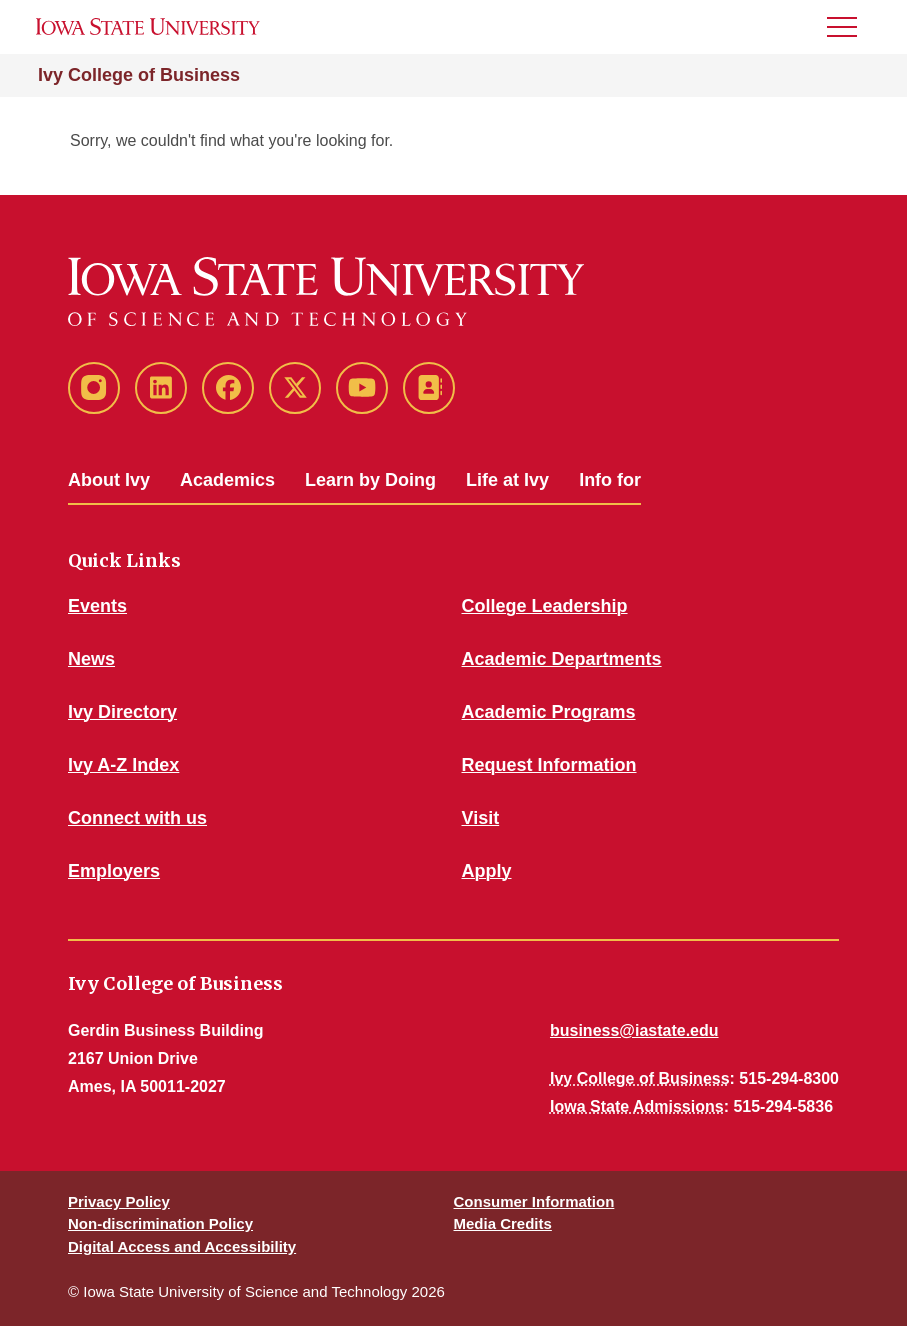 The height and width of the screenshot is (1326, 907). What do you see at coordinates (610, 480) in the screenshot?
I see `Info for` at bounding box center [610, 480].